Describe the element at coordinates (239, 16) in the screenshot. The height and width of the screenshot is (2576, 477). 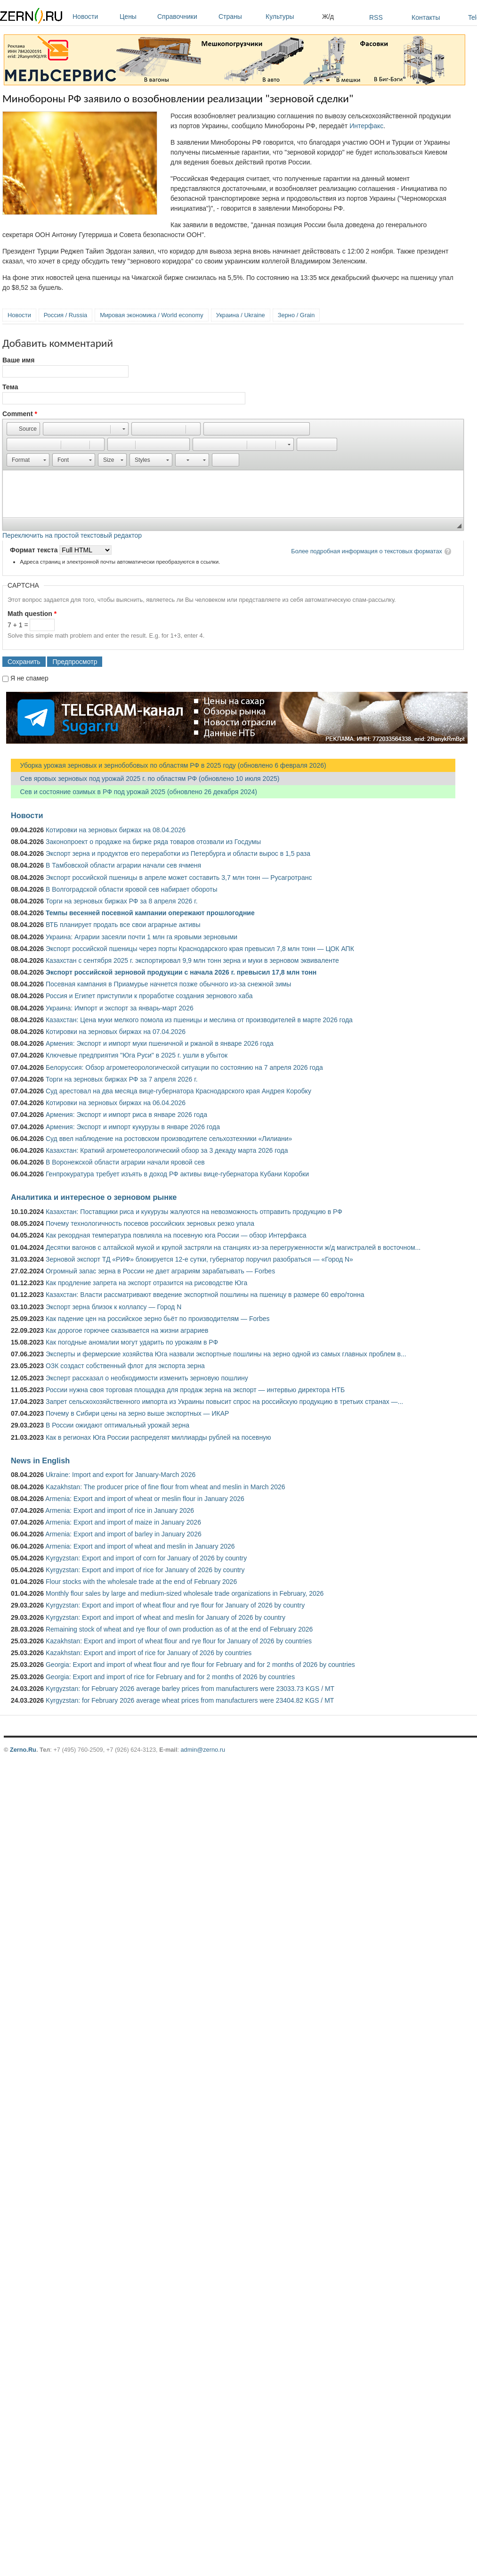
I see `Страны` at that location.